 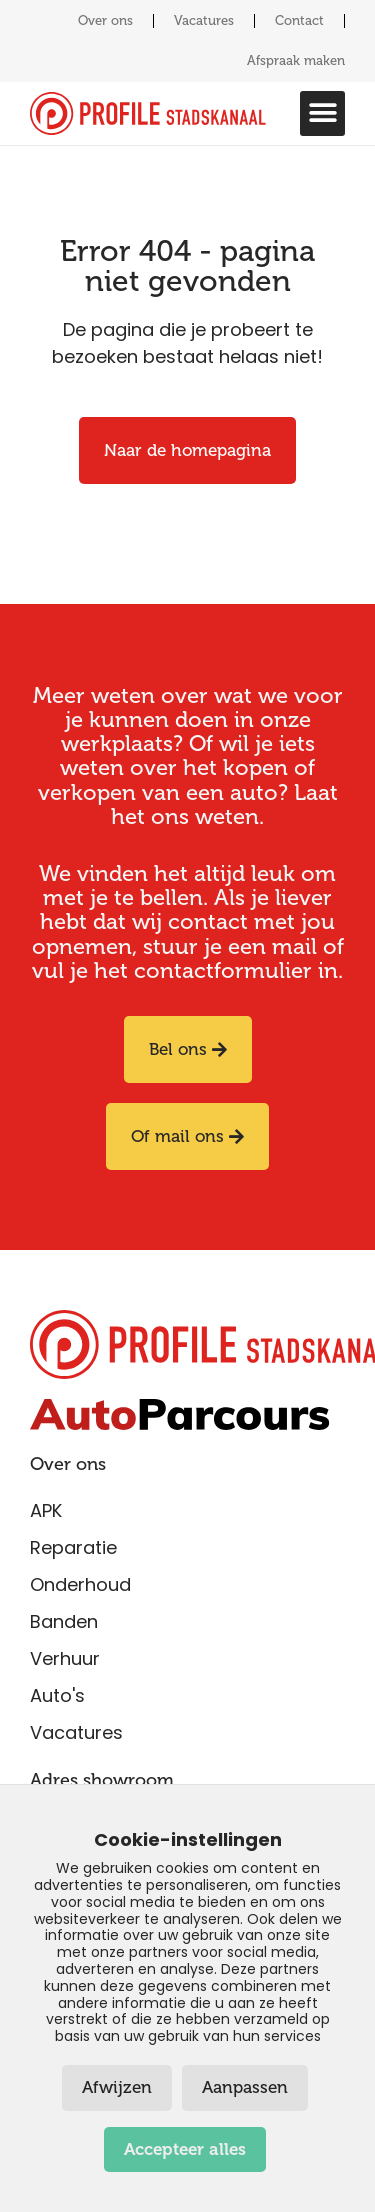 I want to click on Afspraak maken, so click(x=296, y=60).